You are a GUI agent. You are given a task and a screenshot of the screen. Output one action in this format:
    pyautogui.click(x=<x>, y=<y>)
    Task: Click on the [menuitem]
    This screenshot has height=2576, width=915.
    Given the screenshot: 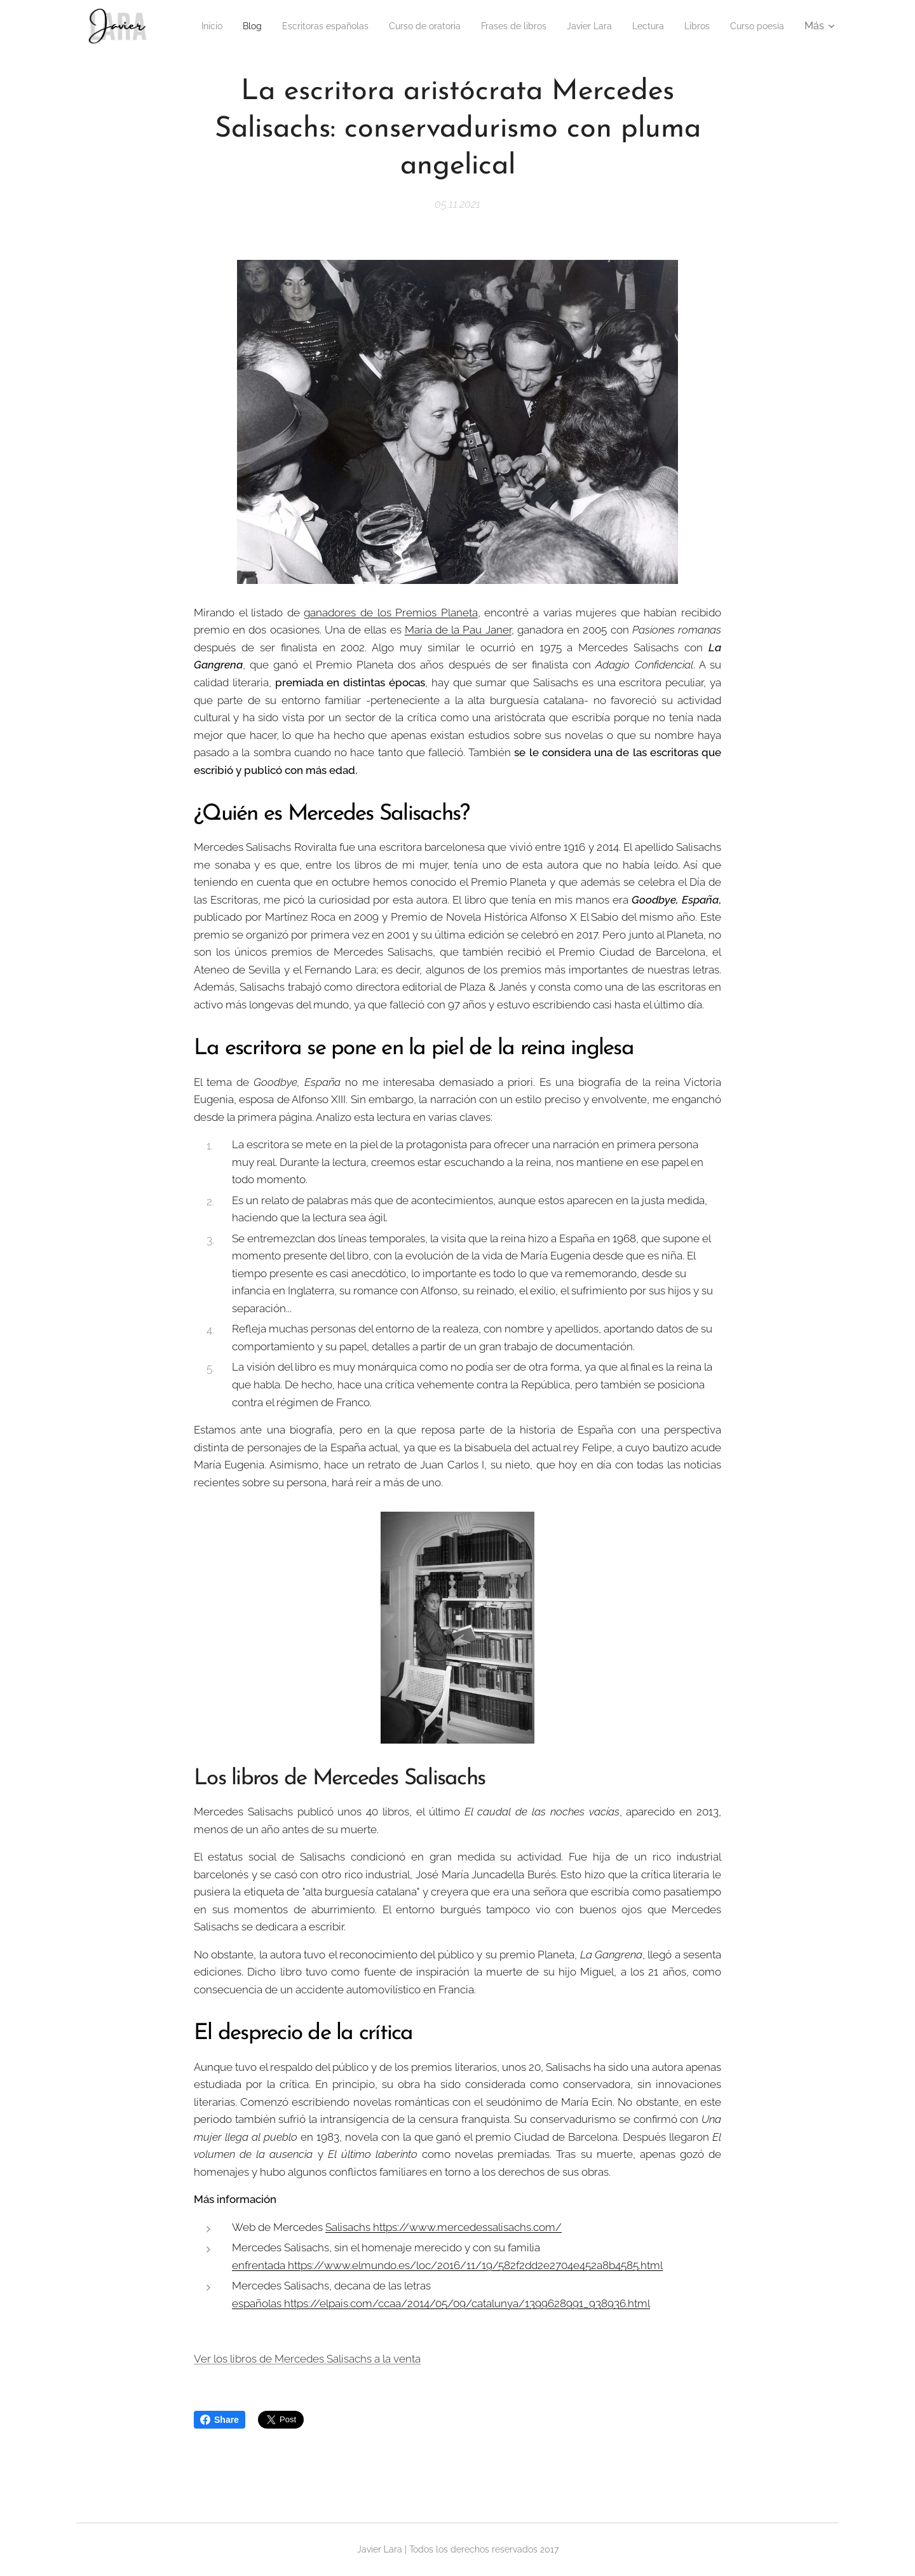 What is the action you would take?
    pyautogui.click(x=240, y=26)
    